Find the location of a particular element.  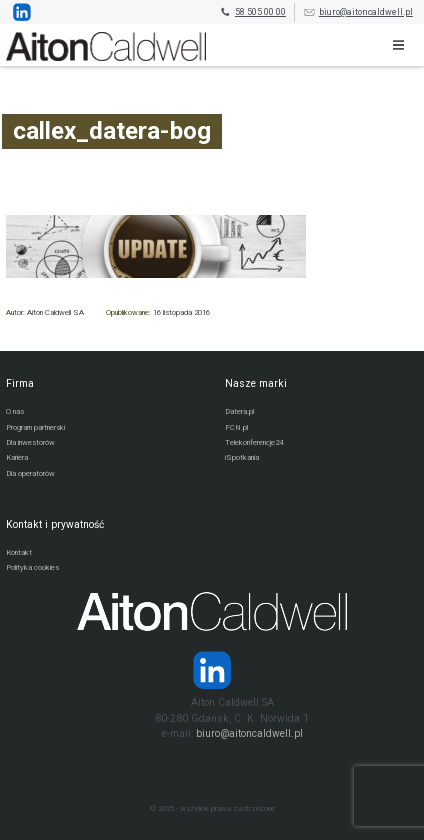

Telekonferencje24 is located at coordinates (254, 442).